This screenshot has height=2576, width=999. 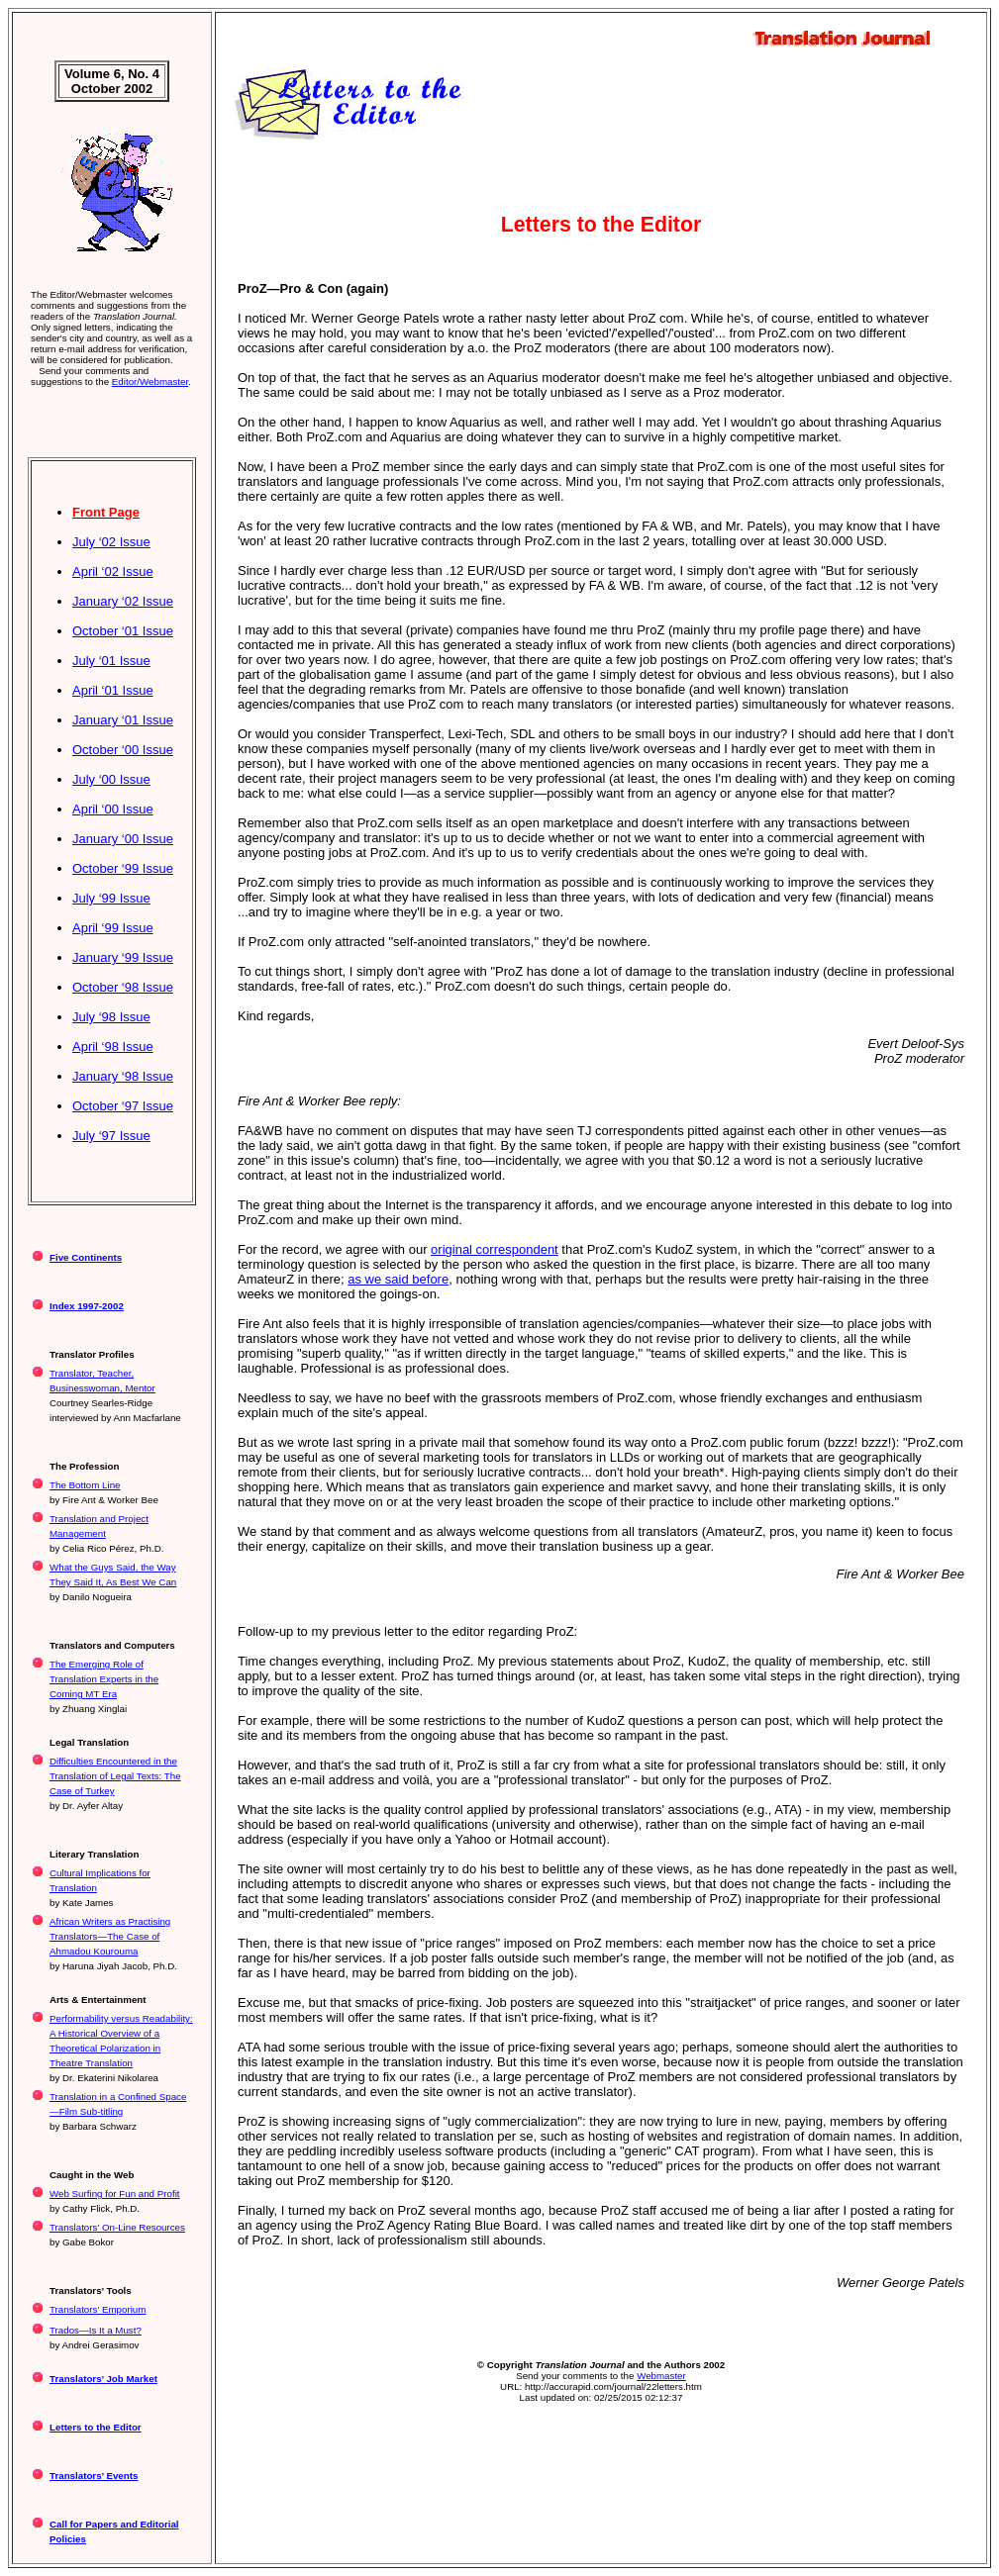 I want to click on April ‘00 Issue, so click(x=112, y=809).